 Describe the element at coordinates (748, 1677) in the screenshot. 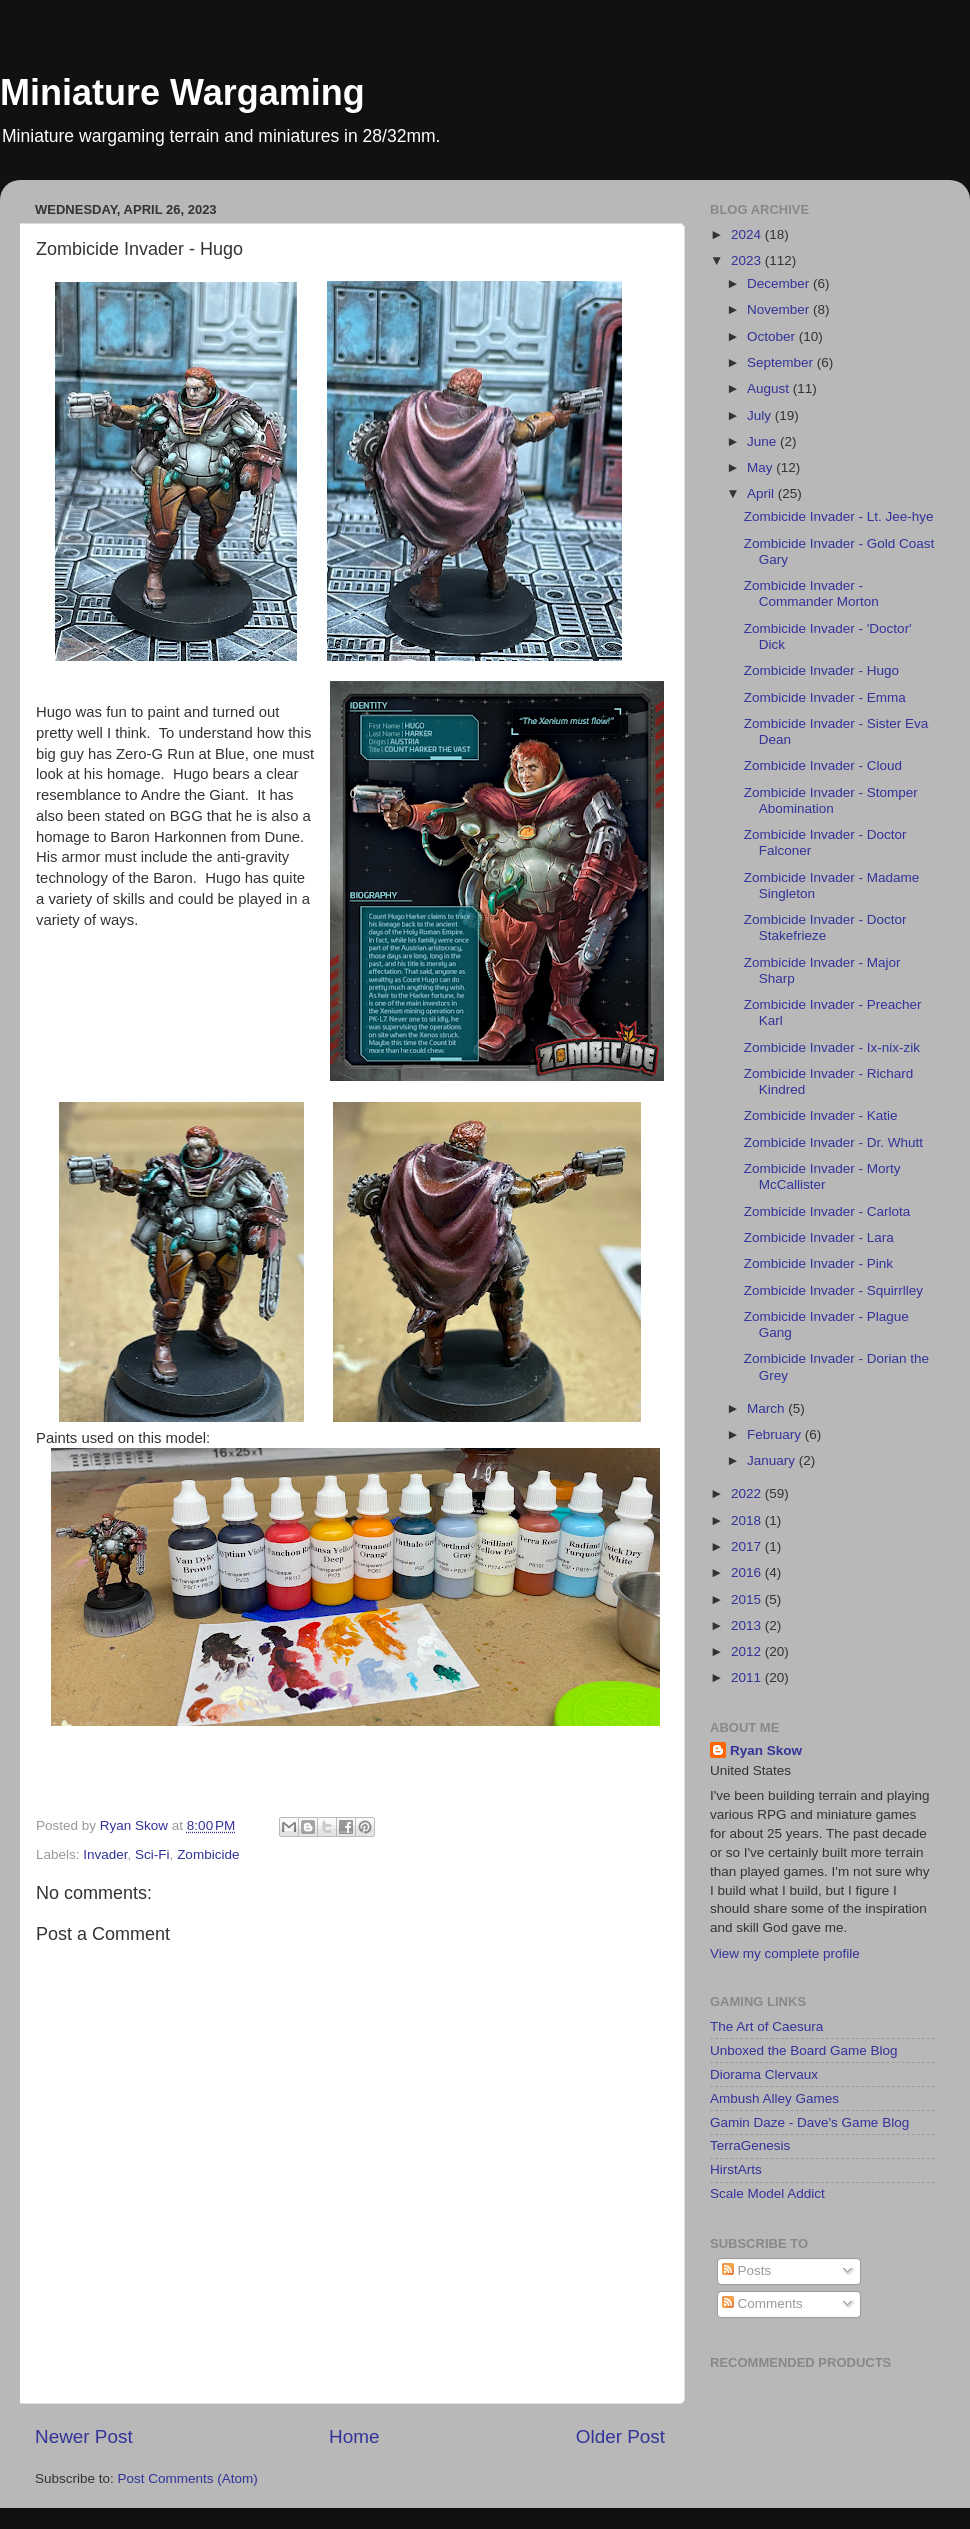

I see `2011` at that location.